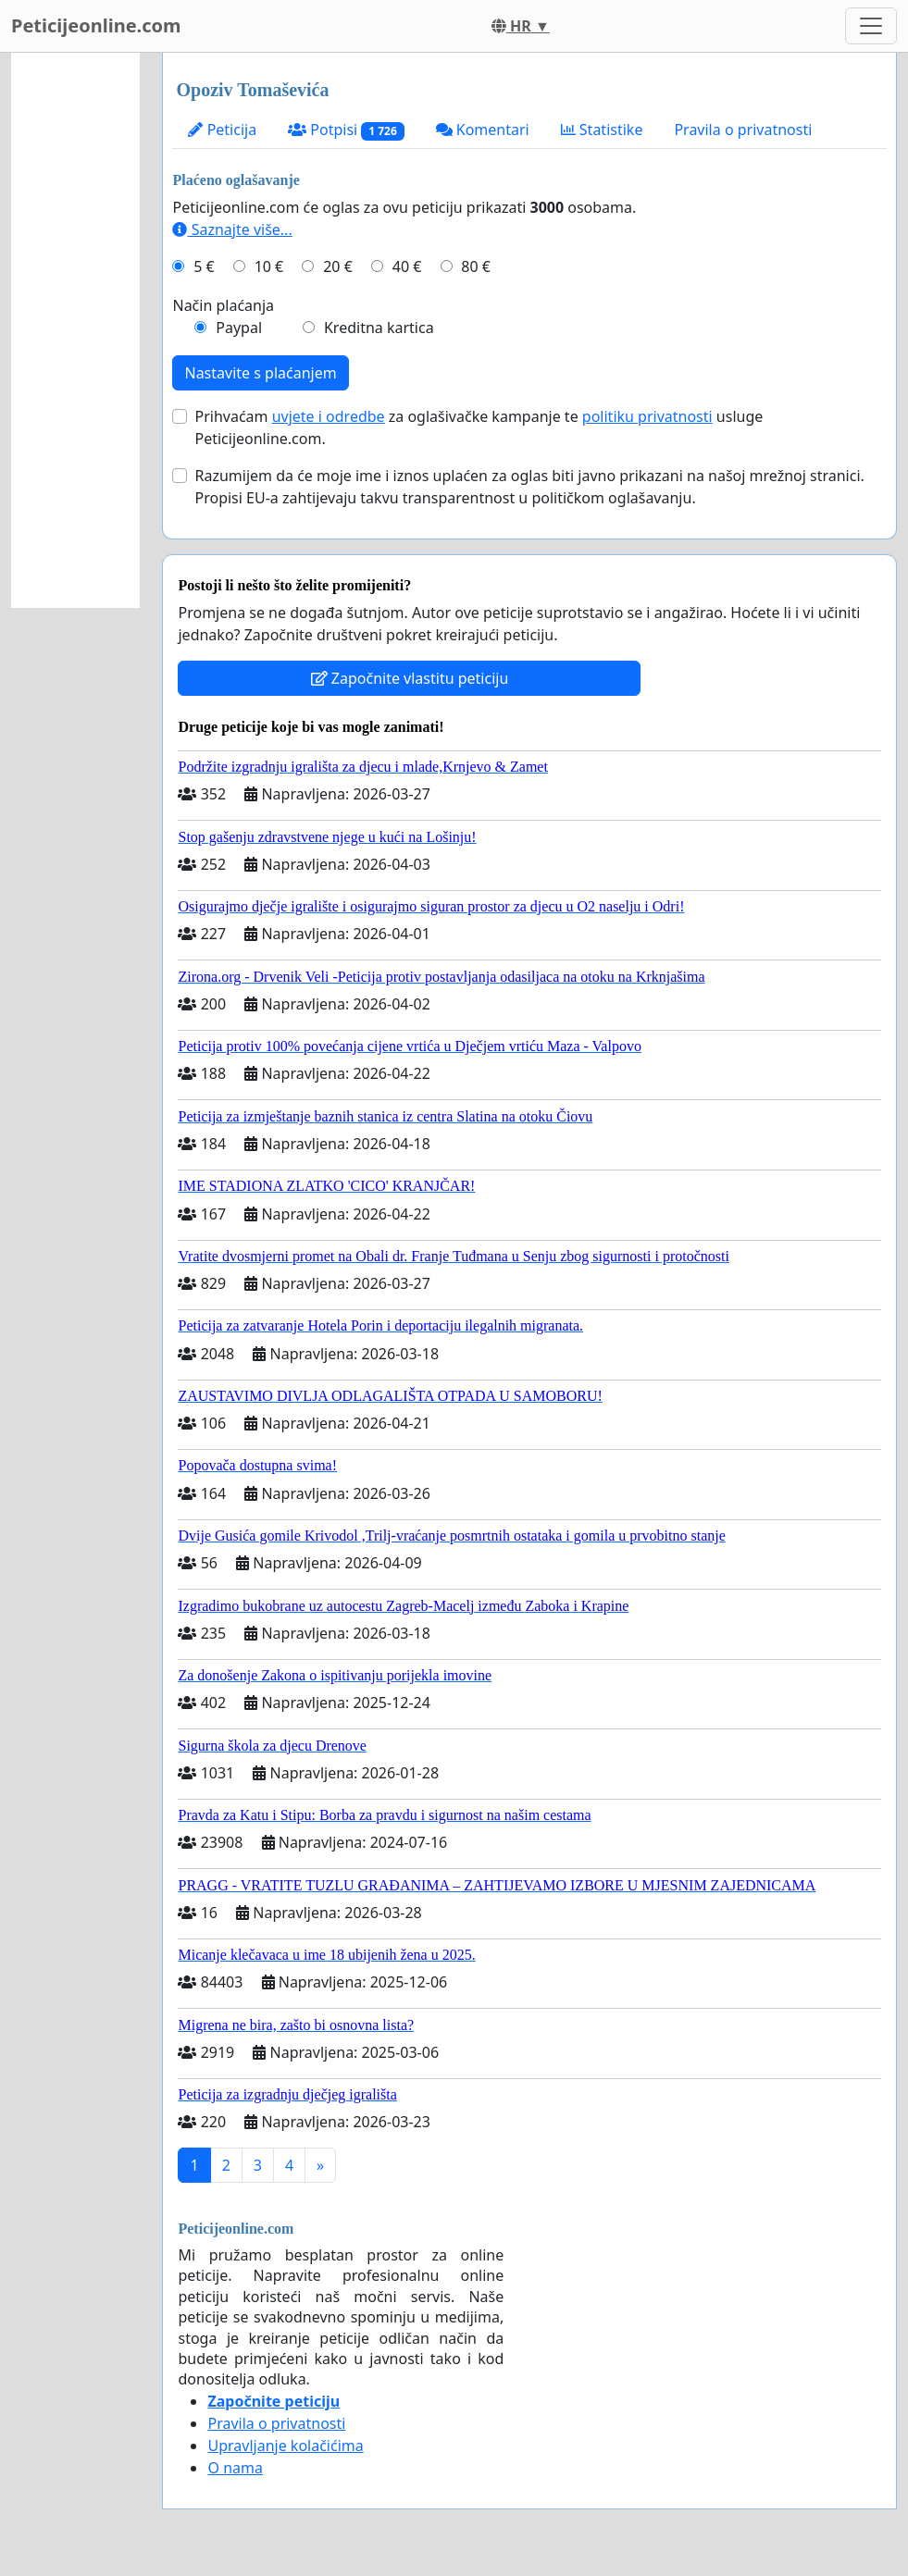 The image size is (908, 2576). Describe the element at coordinates (410, 678) in the screenshot. I see `Započnite vlastitu peticiju` at that location.